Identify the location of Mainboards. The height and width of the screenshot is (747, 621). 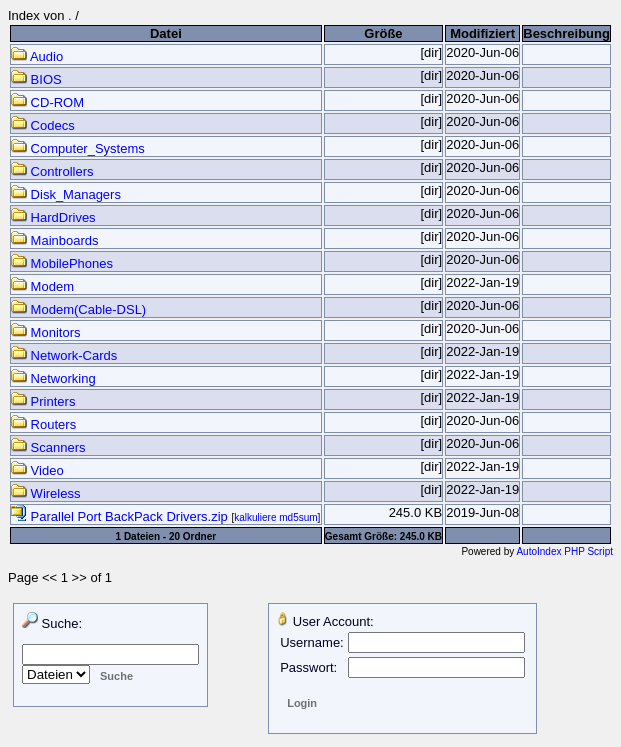
(55, 240).